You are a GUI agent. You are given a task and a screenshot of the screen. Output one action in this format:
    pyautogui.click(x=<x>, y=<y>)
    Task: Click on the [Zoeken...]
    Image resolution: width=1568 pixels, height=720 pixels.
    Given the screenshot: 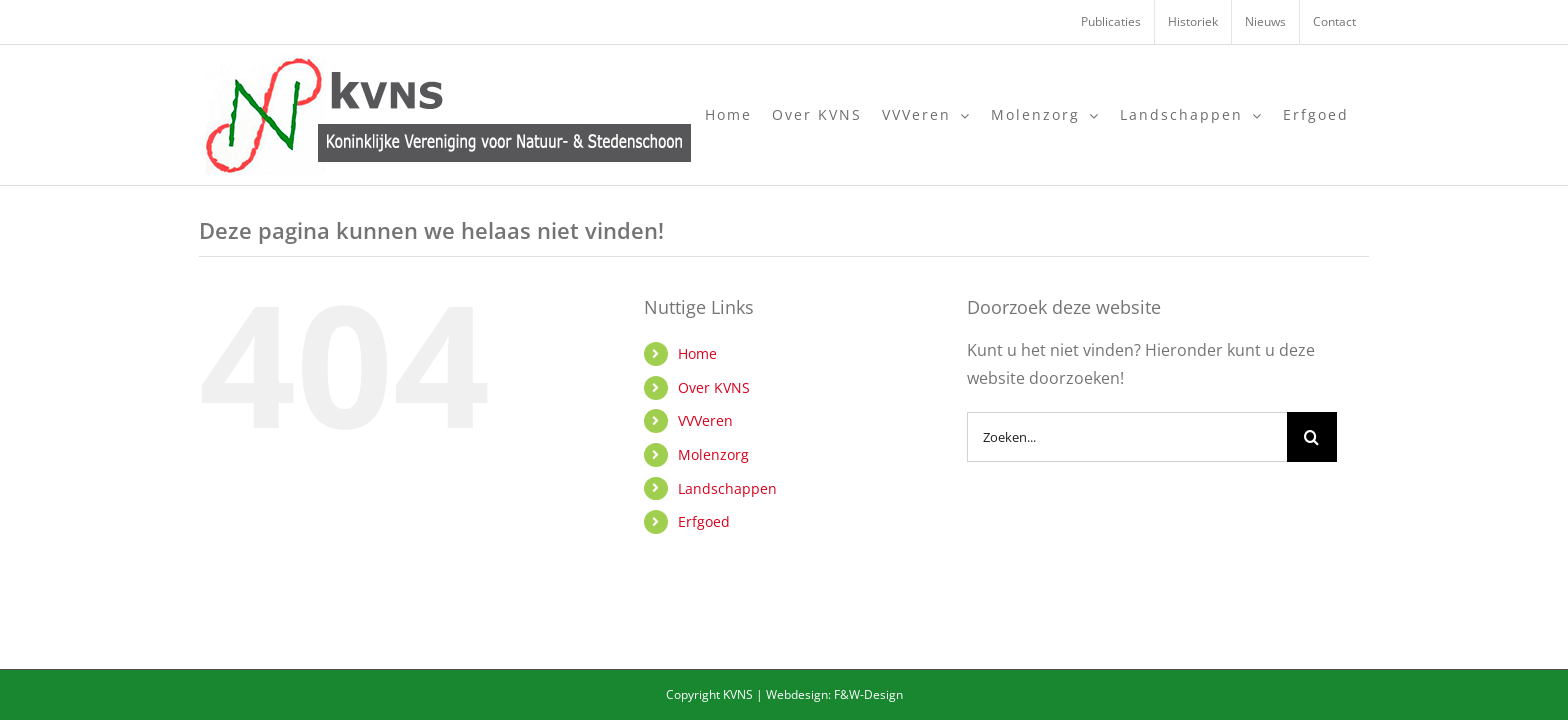 What is the action you would take?
    pyautogui.click(x=1127, y=437)
    